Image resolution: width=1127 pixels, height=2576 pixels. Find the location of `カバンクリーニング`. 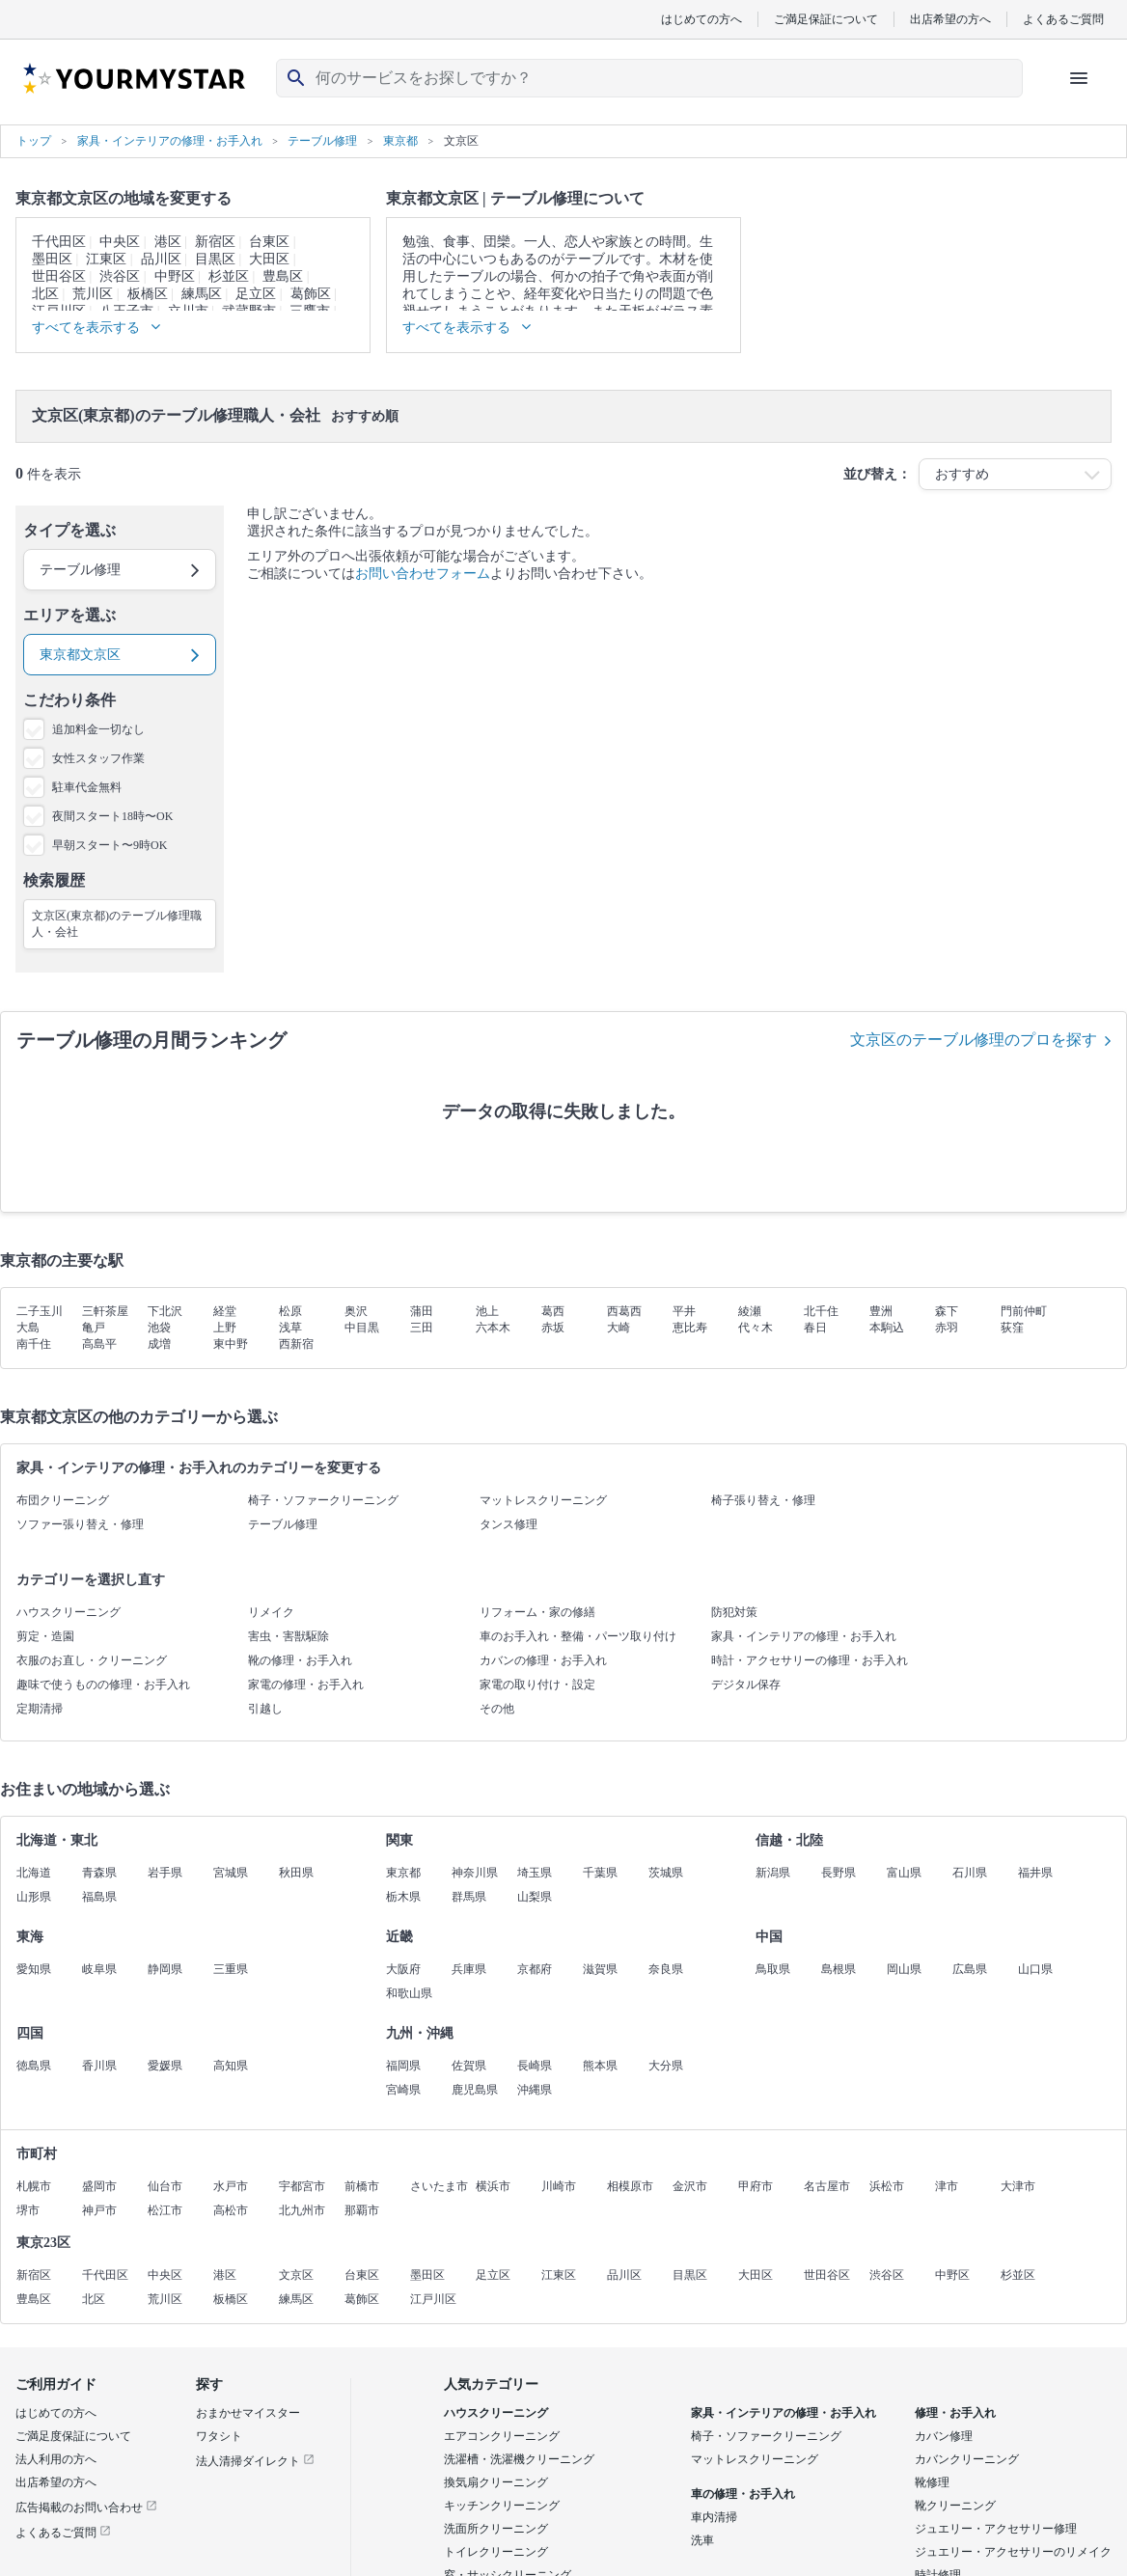

カバンクリーニング is located at coordinates (967, 2459).